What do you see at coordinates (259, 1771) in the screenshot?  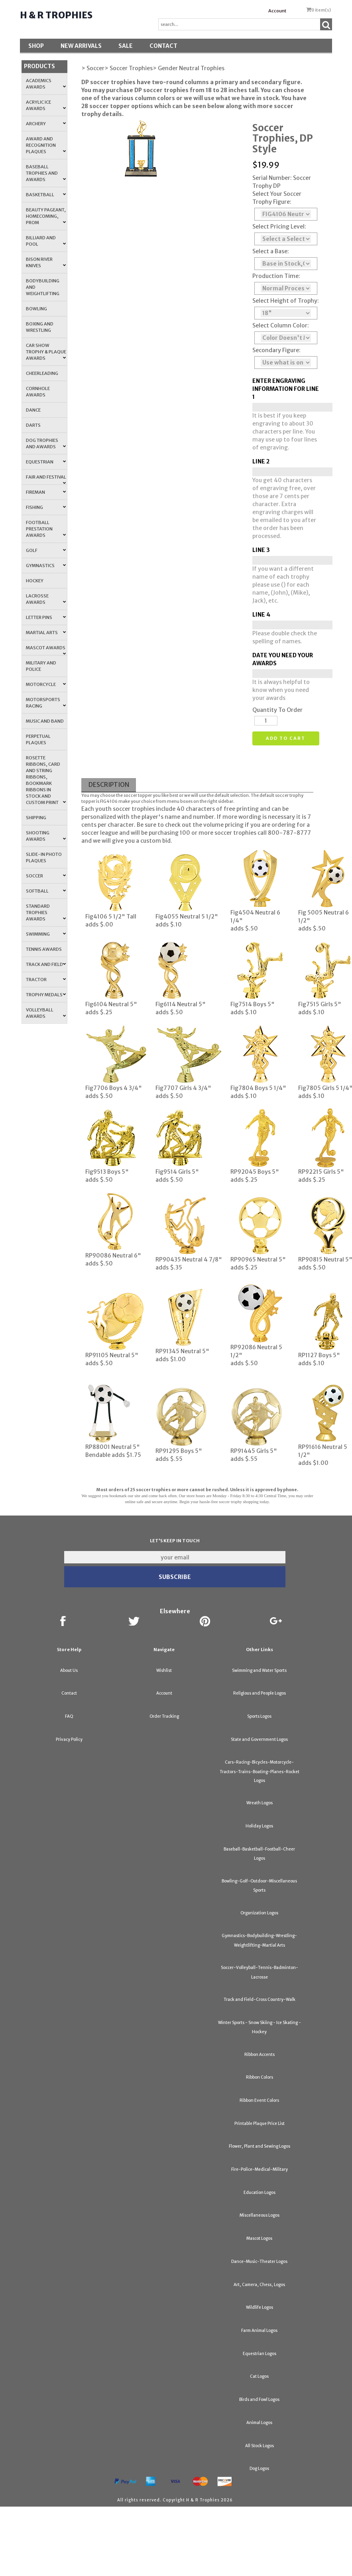 I see `Cars-Racing-Bicycles-Motorcycle-Tractors-Trains-Boating-Planes-Rocket Logos` at bounding box center [259, 1771].